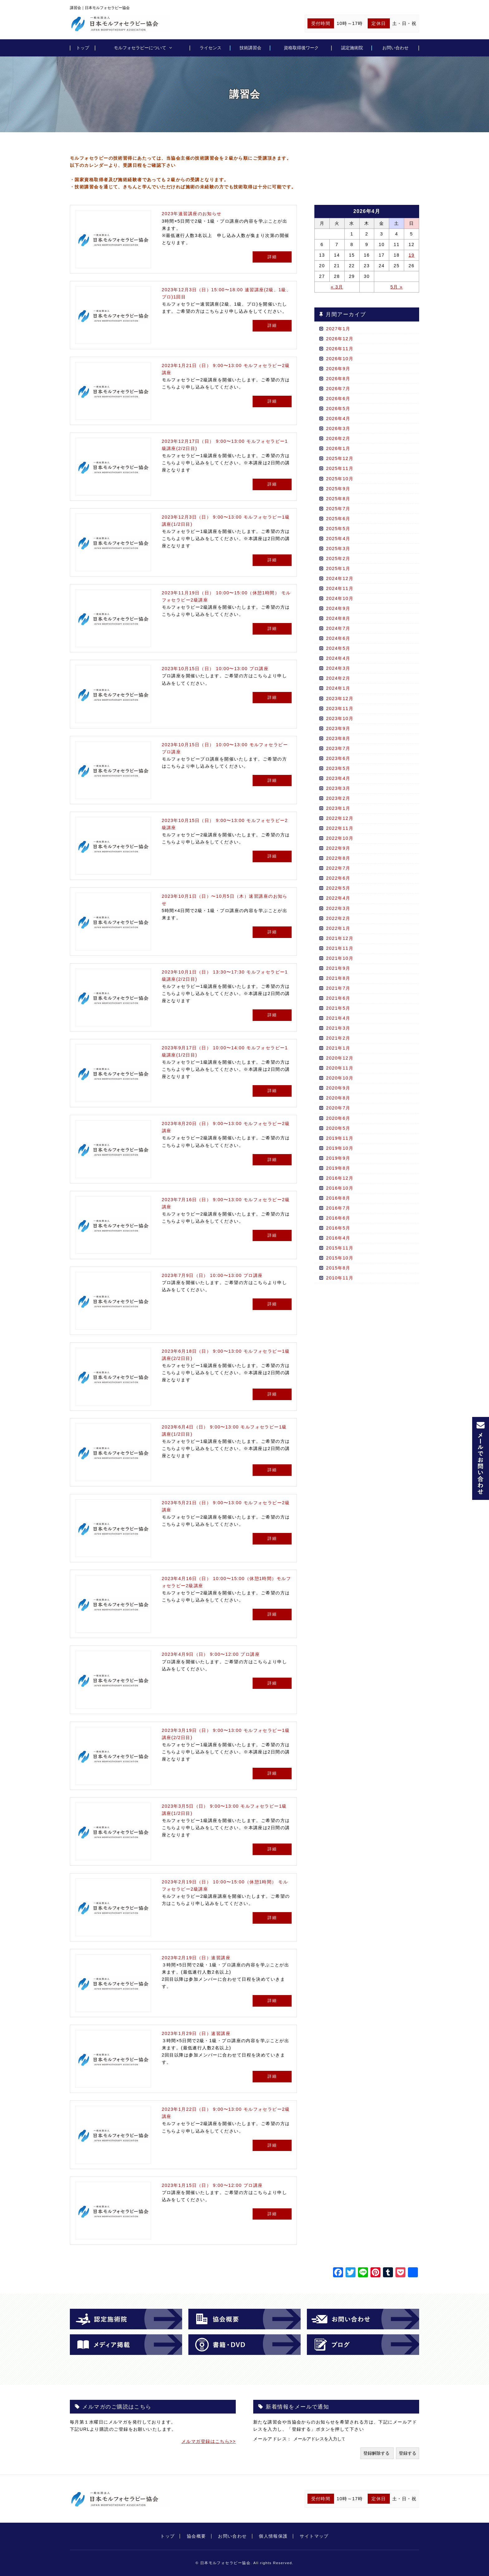  I want to click on 2023年5月, so click(338, 768).